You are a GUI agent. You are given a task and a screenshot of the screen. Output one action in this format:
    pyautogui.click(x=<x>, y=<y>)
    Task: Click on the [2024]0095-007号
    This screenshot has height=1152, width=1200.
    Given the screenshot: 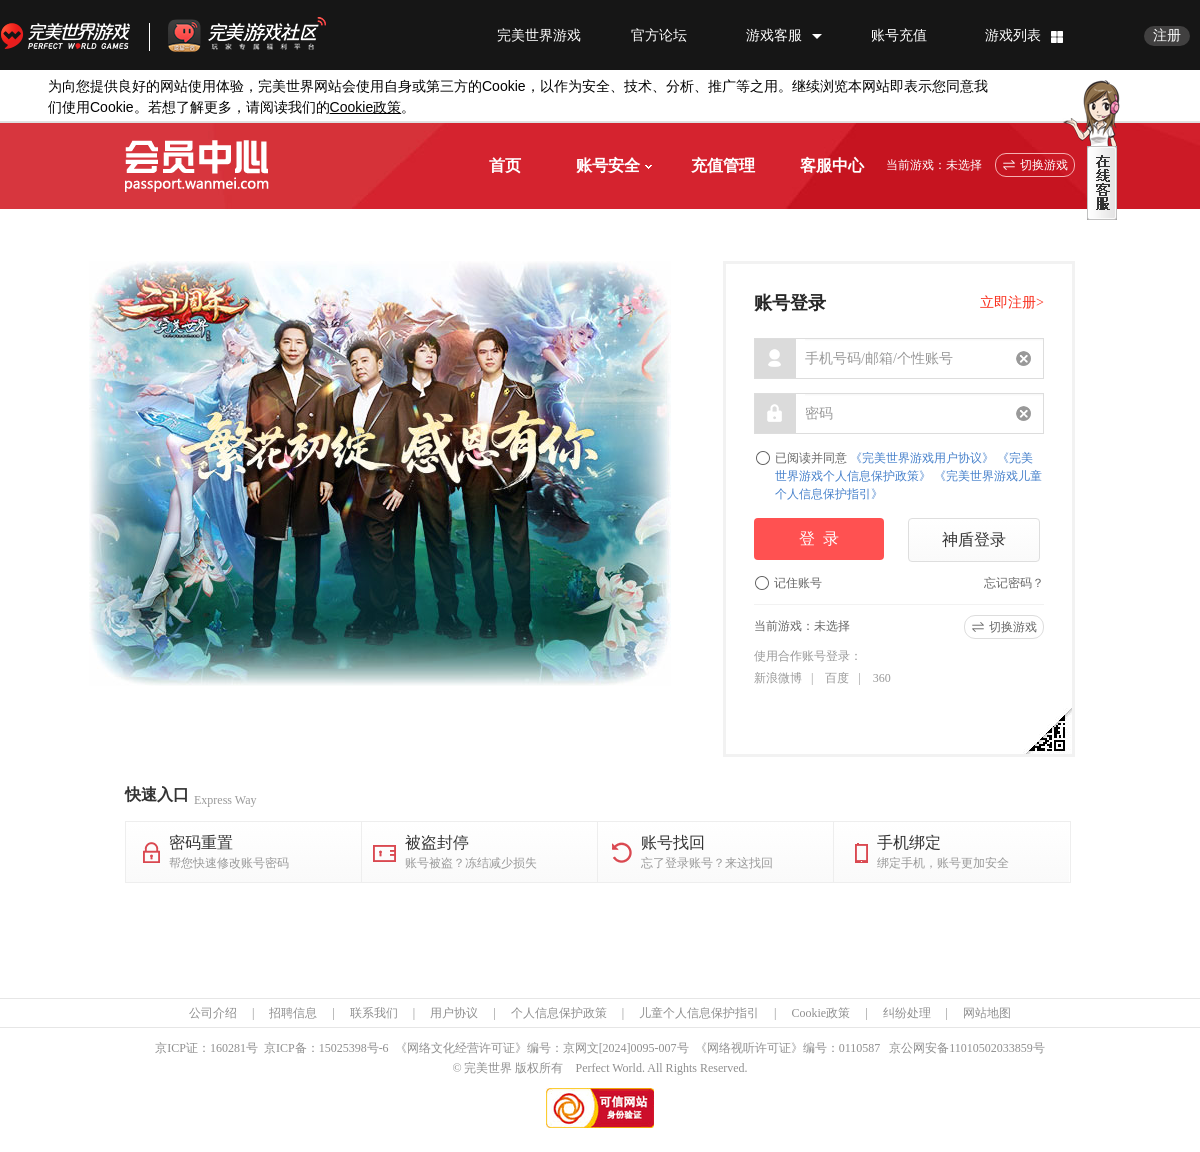 What is the action you would take?
    pyautogui.click(x=644, y=1048)
    